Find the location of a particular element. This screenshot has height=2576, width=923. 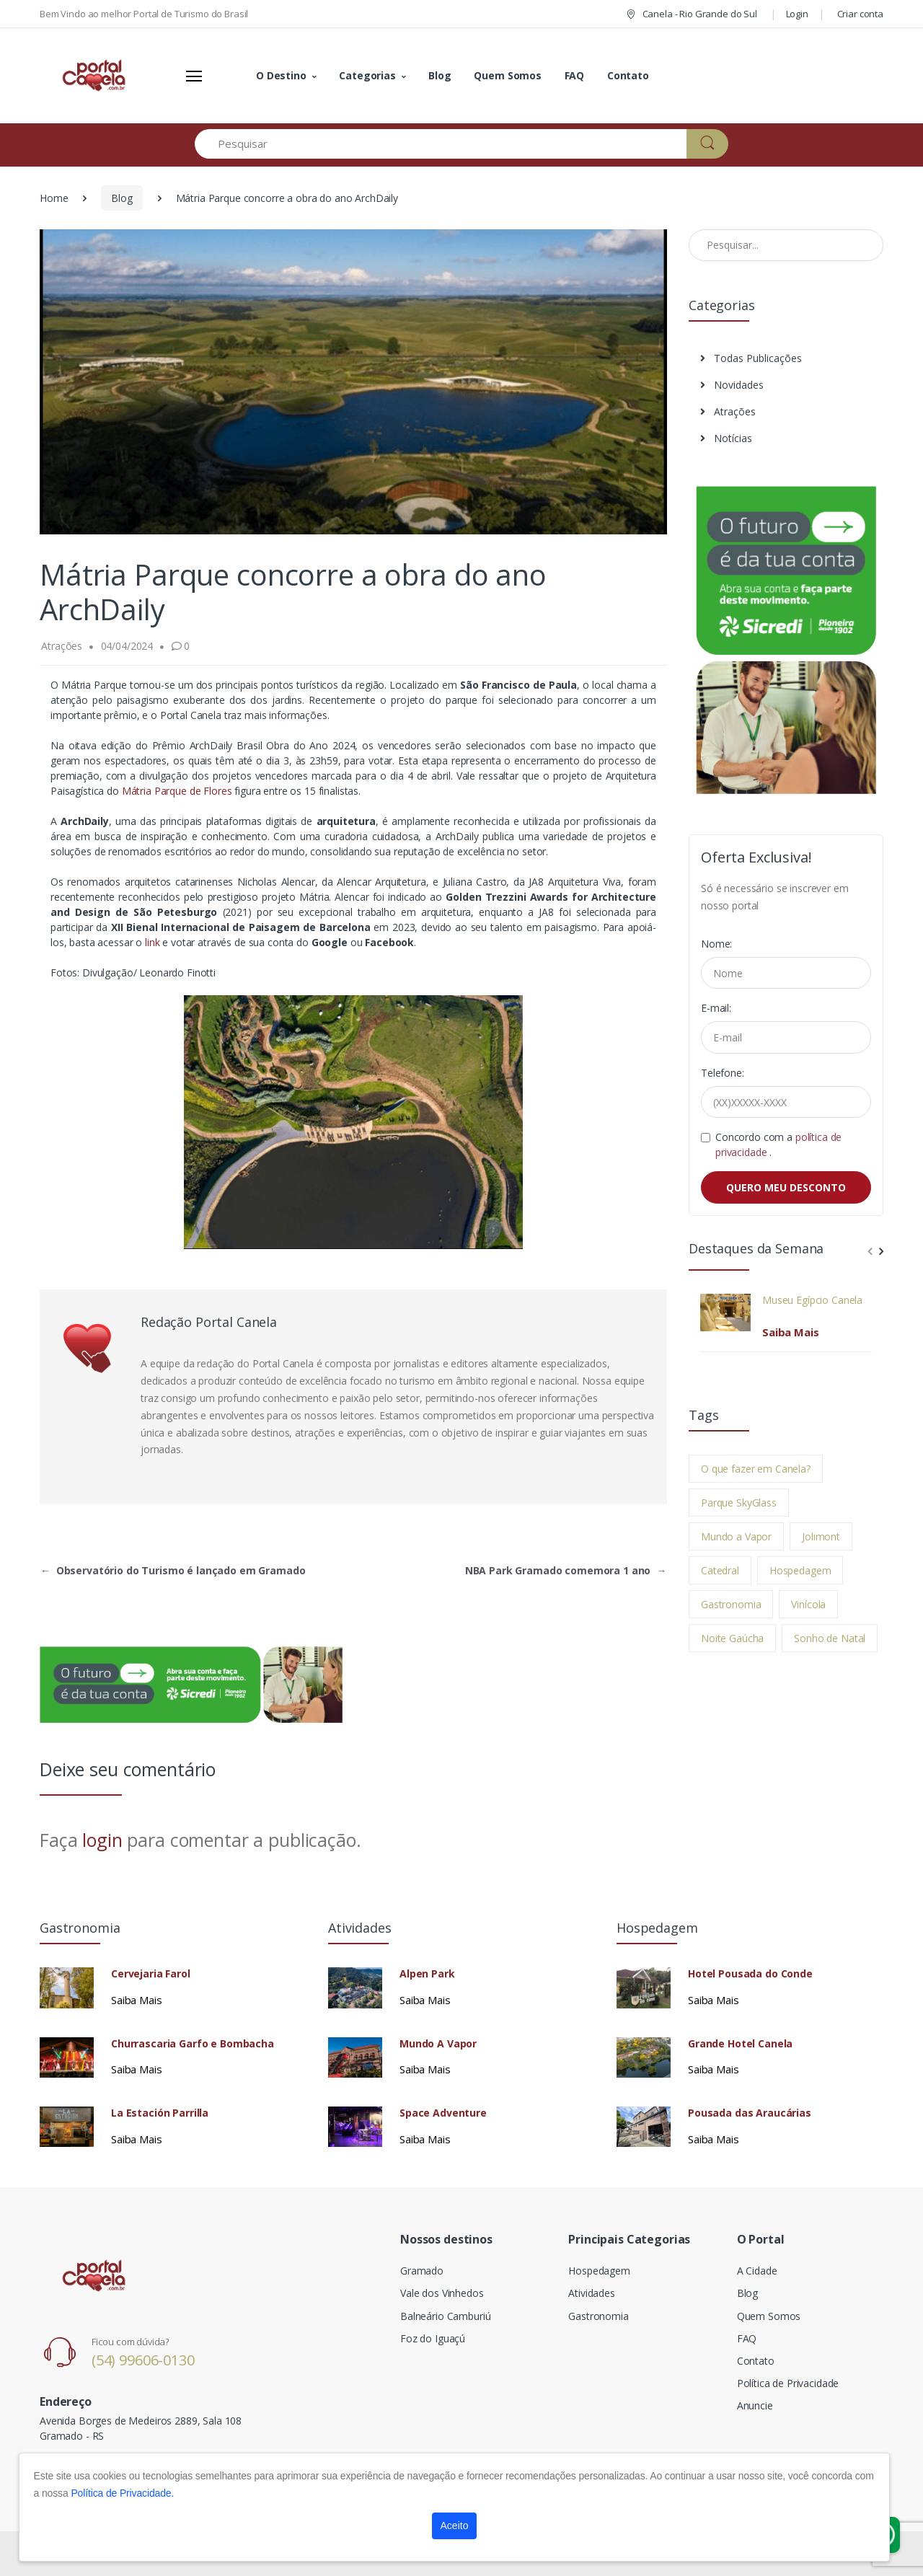

QUERO MEU DESCONTO is located at coordinates (786, 1187).